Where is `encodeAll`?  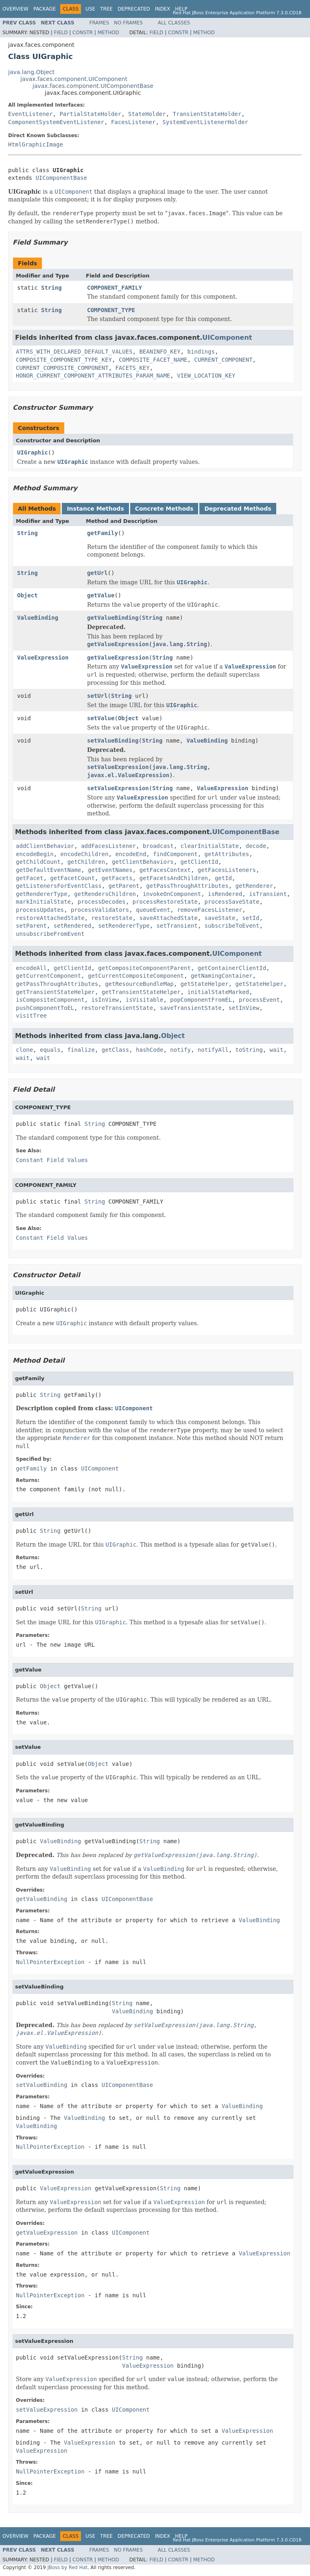
encodeAll is located at coordinates (31, 968).